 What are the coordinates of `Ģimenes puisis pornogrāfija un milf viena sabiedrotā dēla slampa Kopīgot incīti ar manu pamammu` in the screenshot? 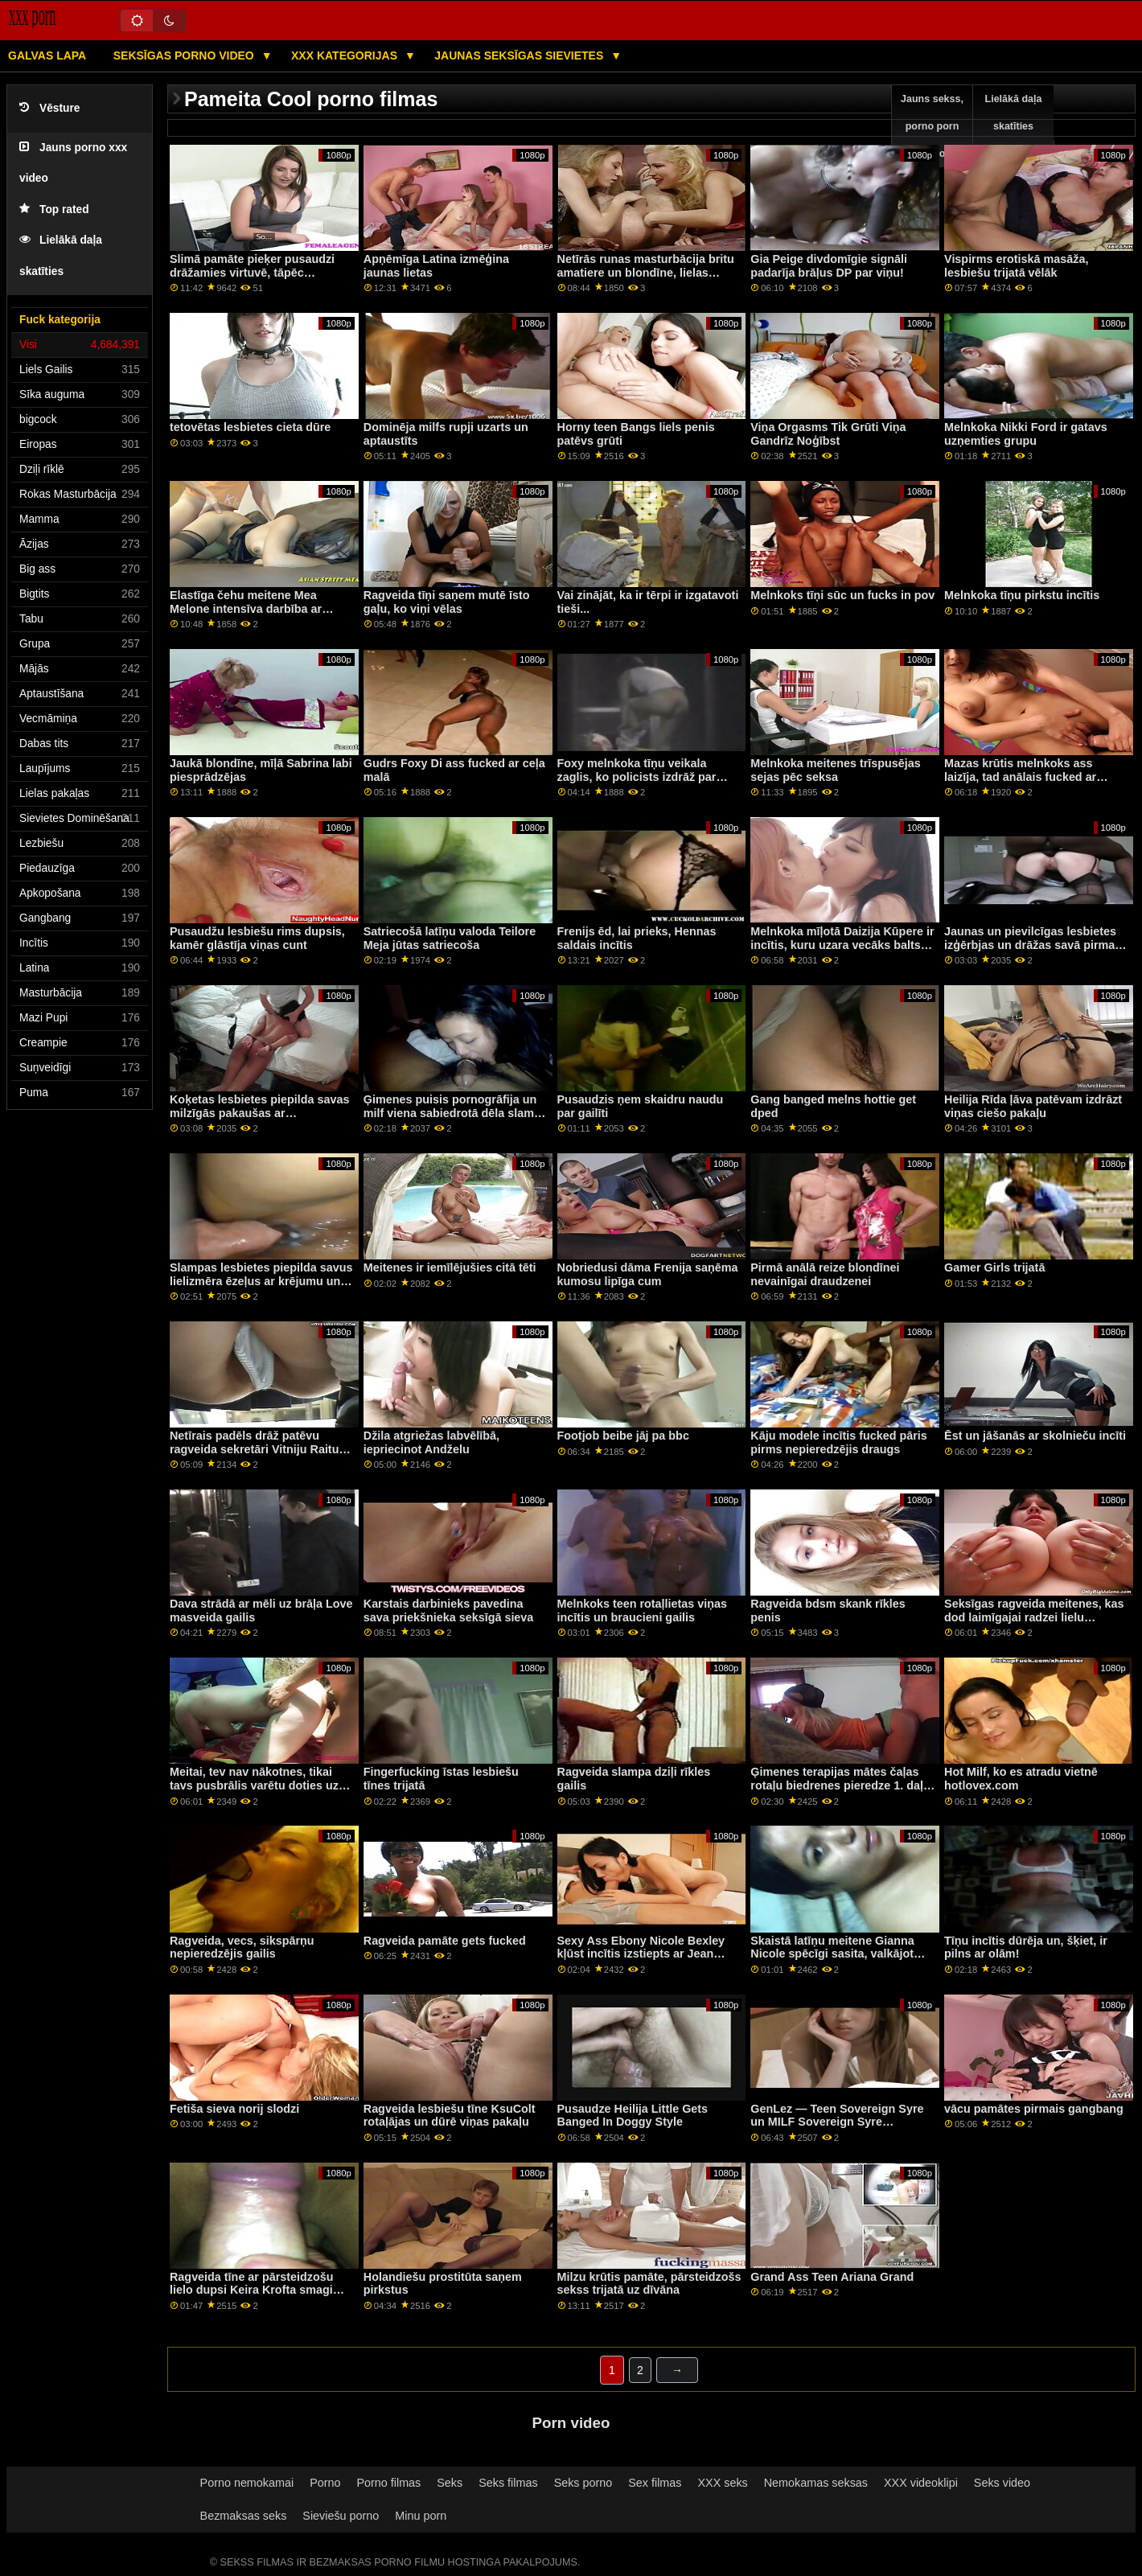 It's located at (456, 1112).